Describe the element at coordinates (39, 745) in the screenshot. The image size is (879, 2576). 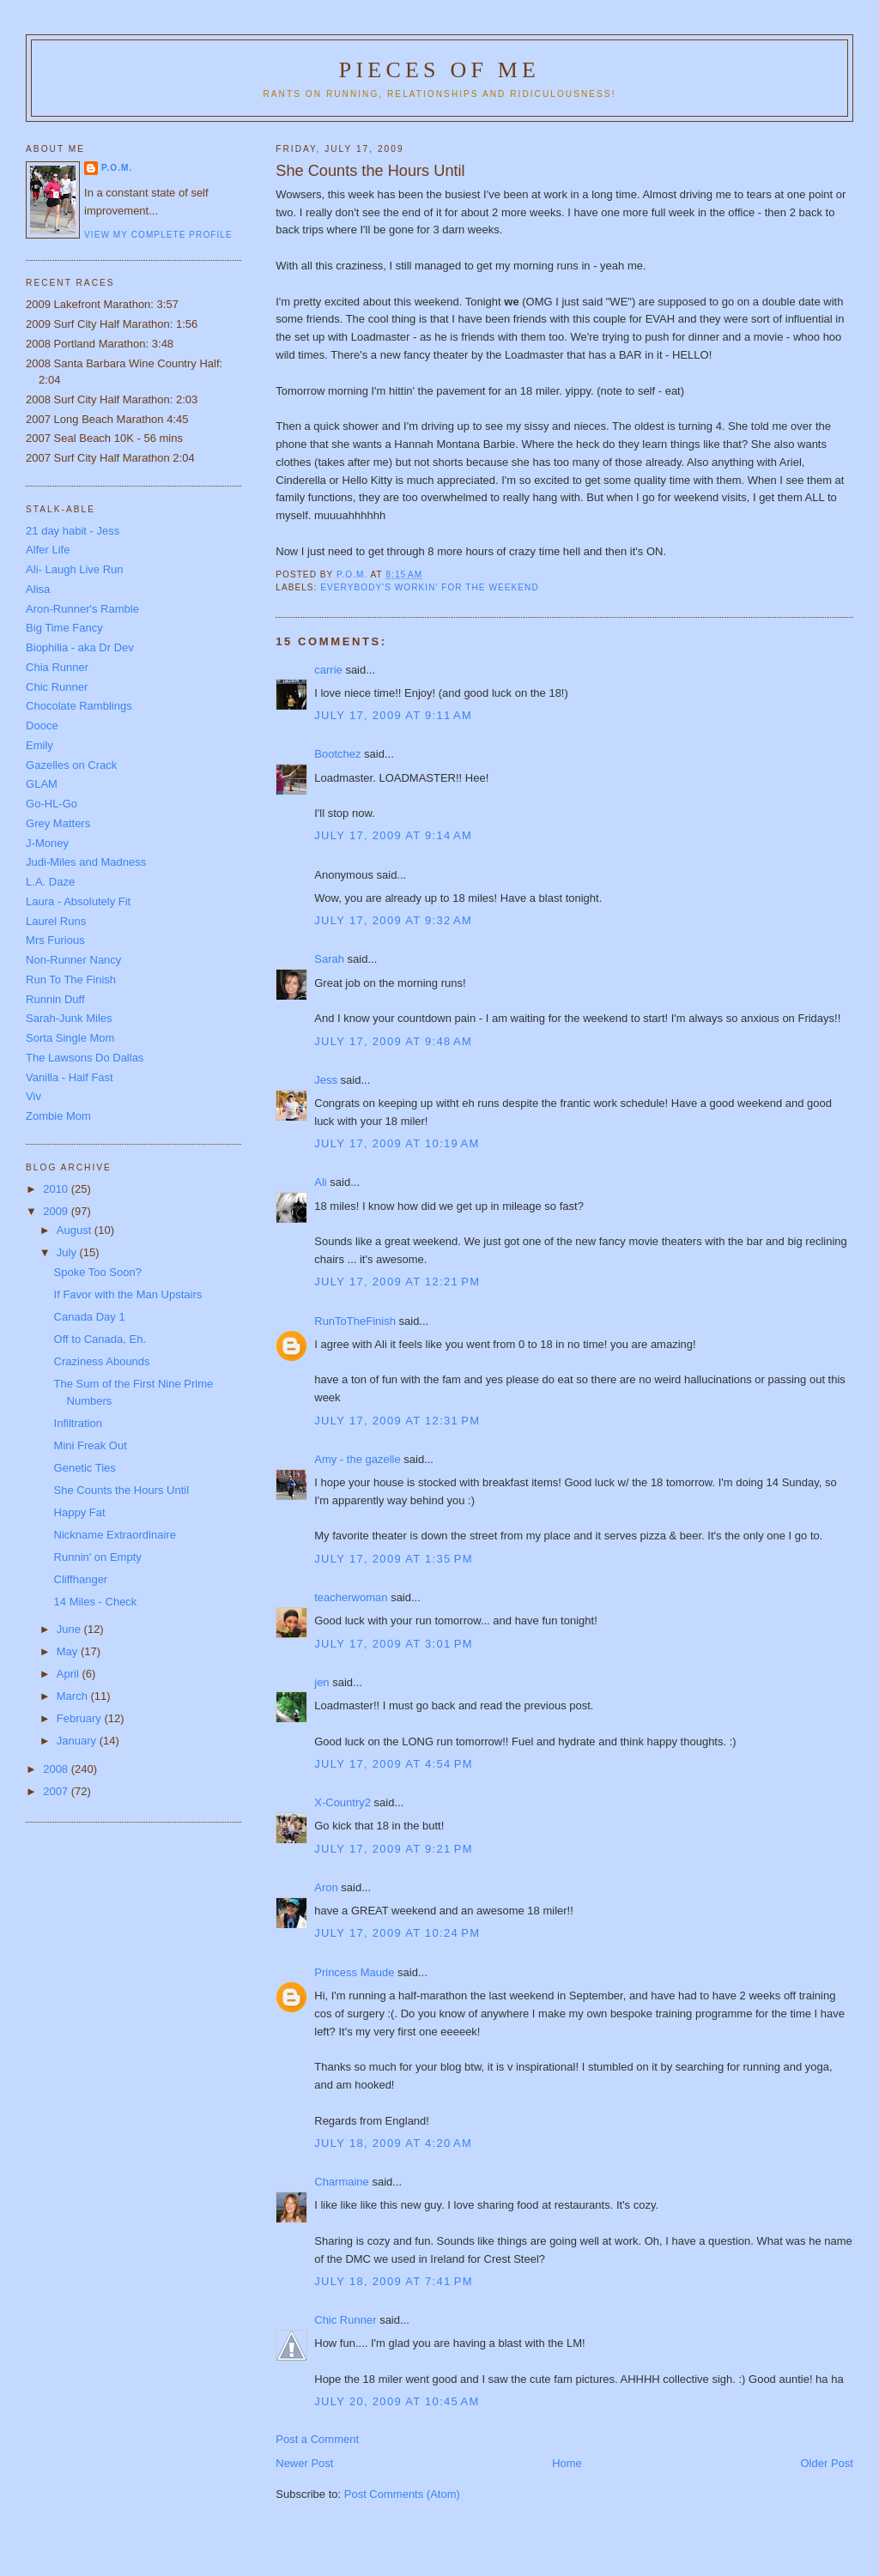
I see `Emily` at that location.